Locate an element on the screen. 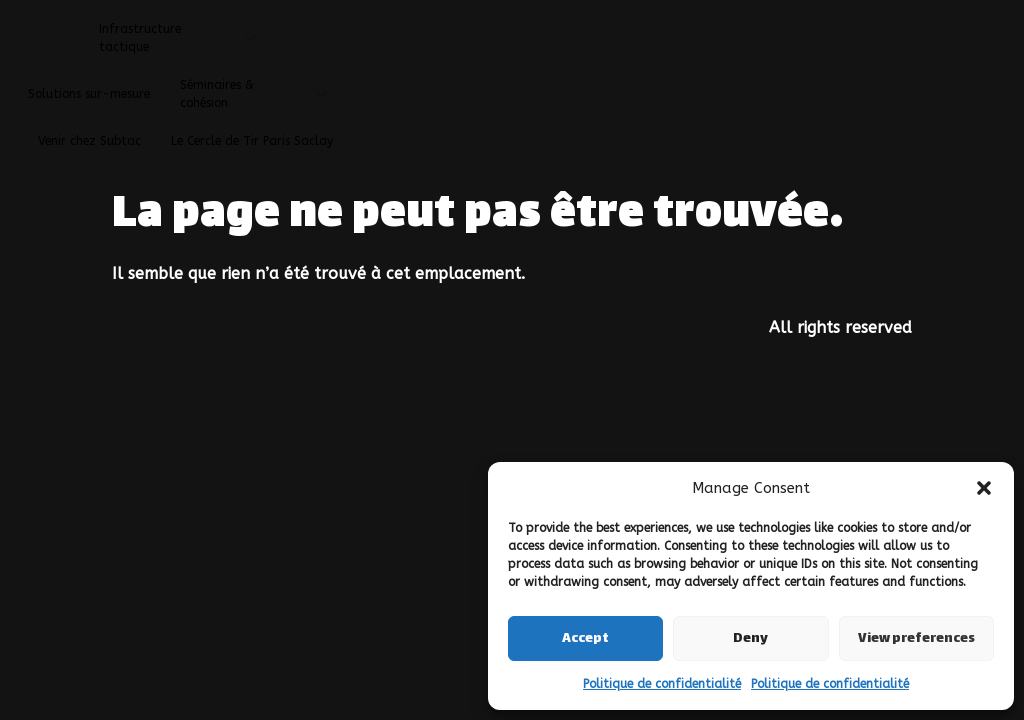 This screenshot has width=1024, height=720. Le Cercle de Tir Paris Saclay is located at coordinates (252, 141).